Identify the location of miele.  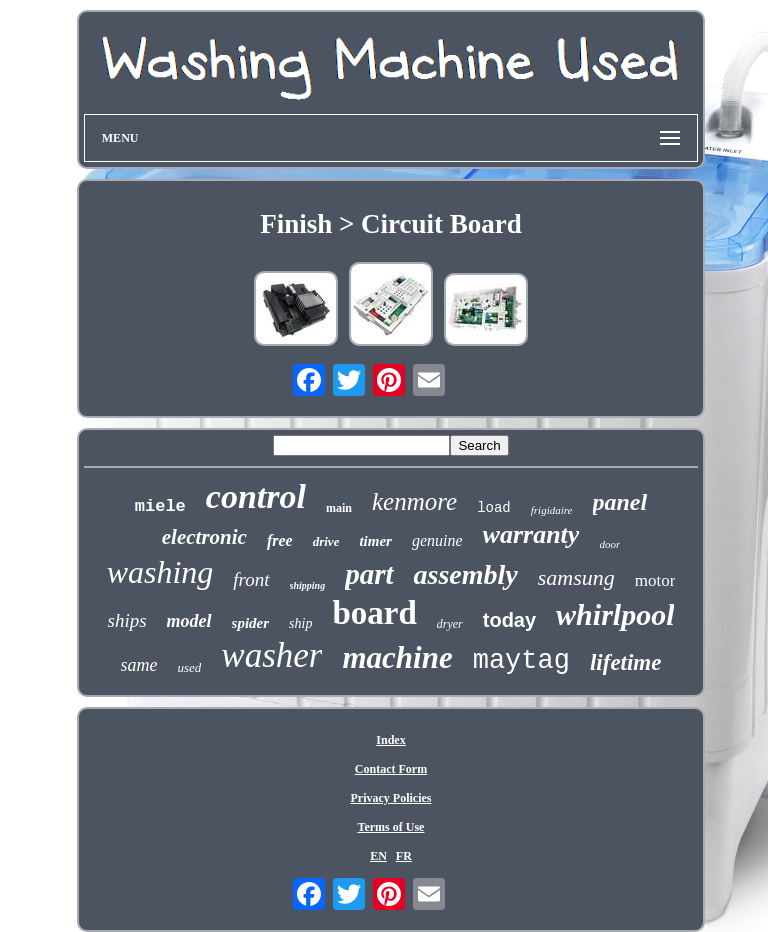
(160, 506).